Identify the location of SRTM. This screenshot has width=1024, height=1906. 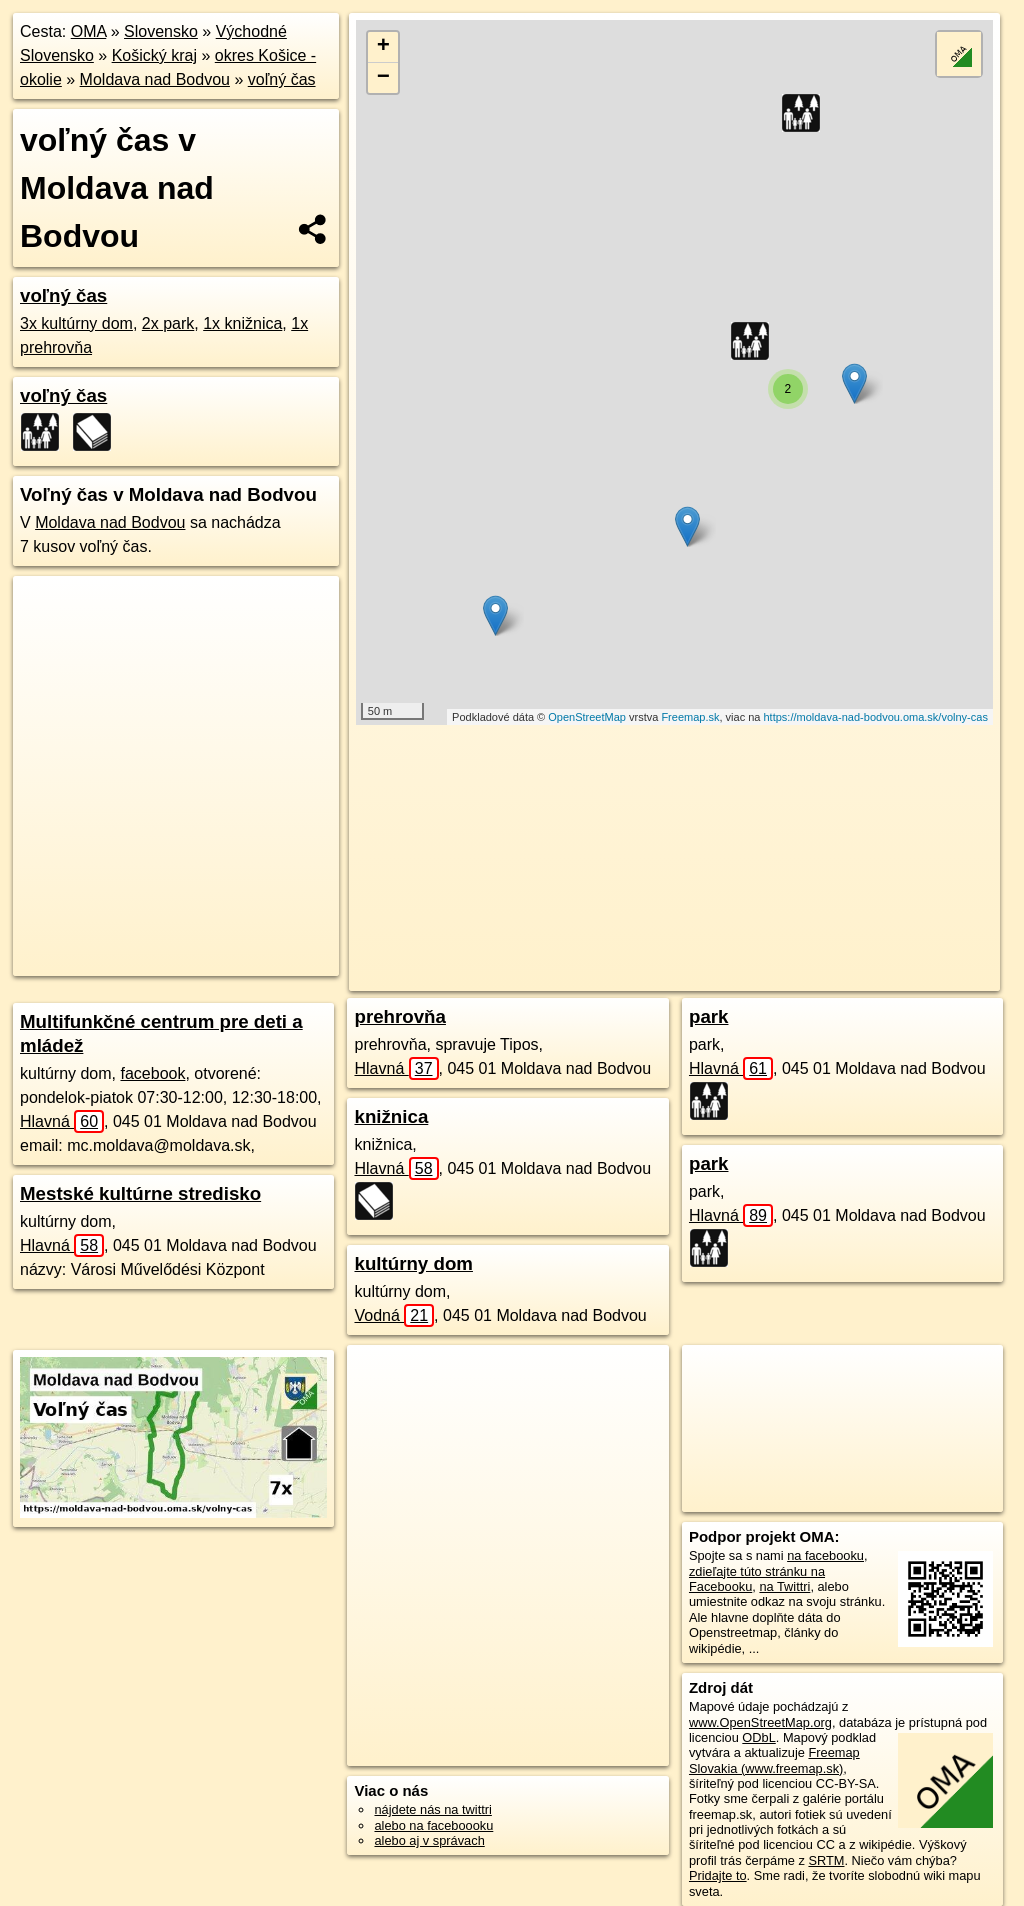
(826, 1860).